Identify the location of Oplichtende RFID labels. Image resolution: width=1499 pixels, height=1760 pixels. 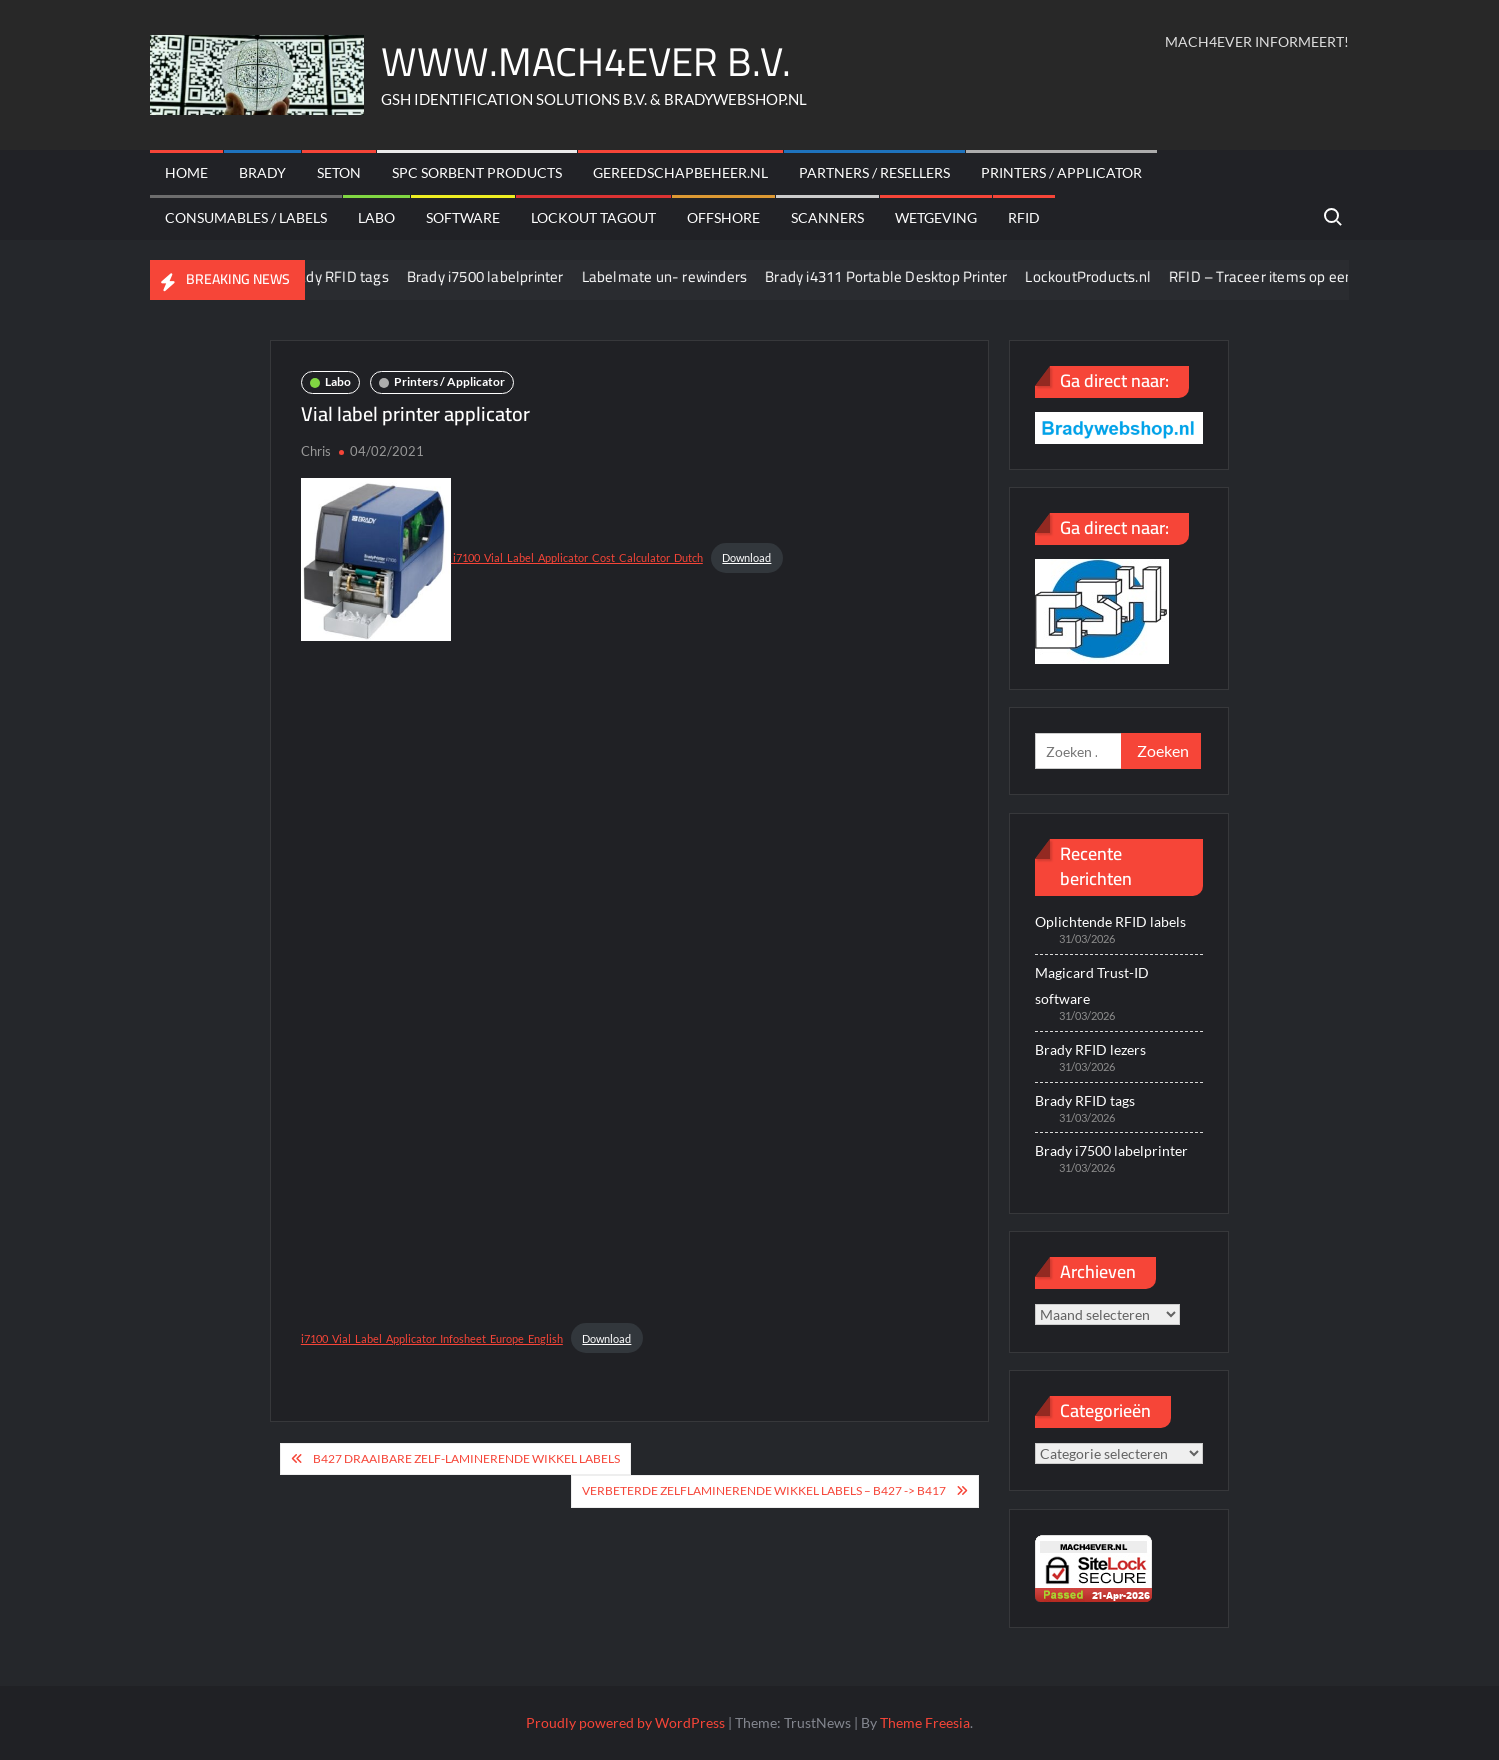
(1110, 921).